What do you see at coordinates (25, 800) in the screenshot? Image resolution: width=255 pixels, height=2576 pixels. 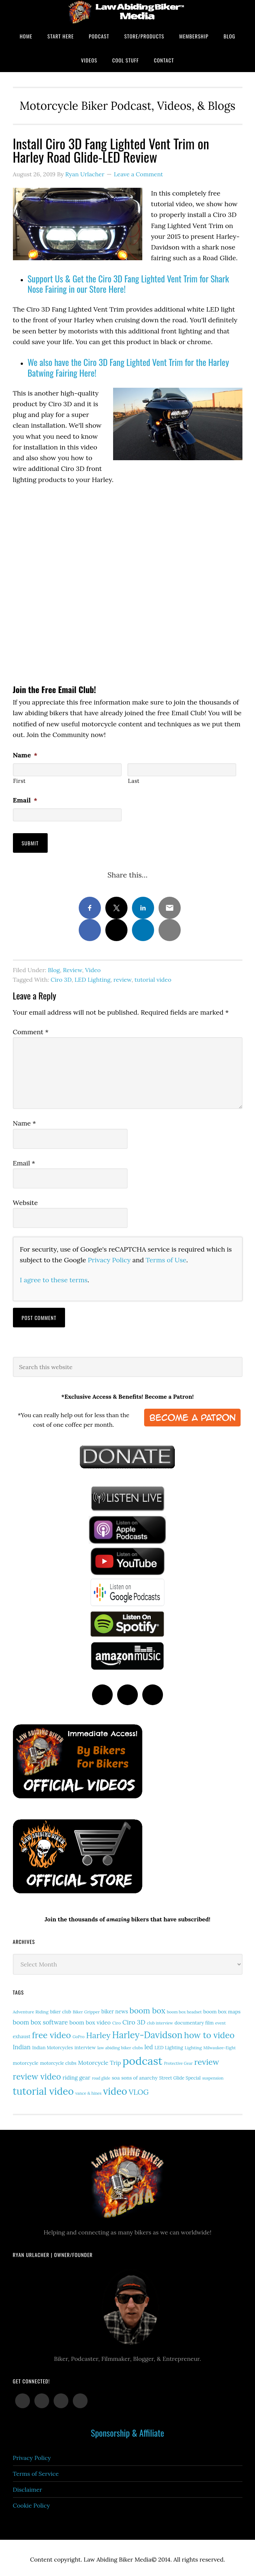 I see `Email` at bounding box center [25, 800].